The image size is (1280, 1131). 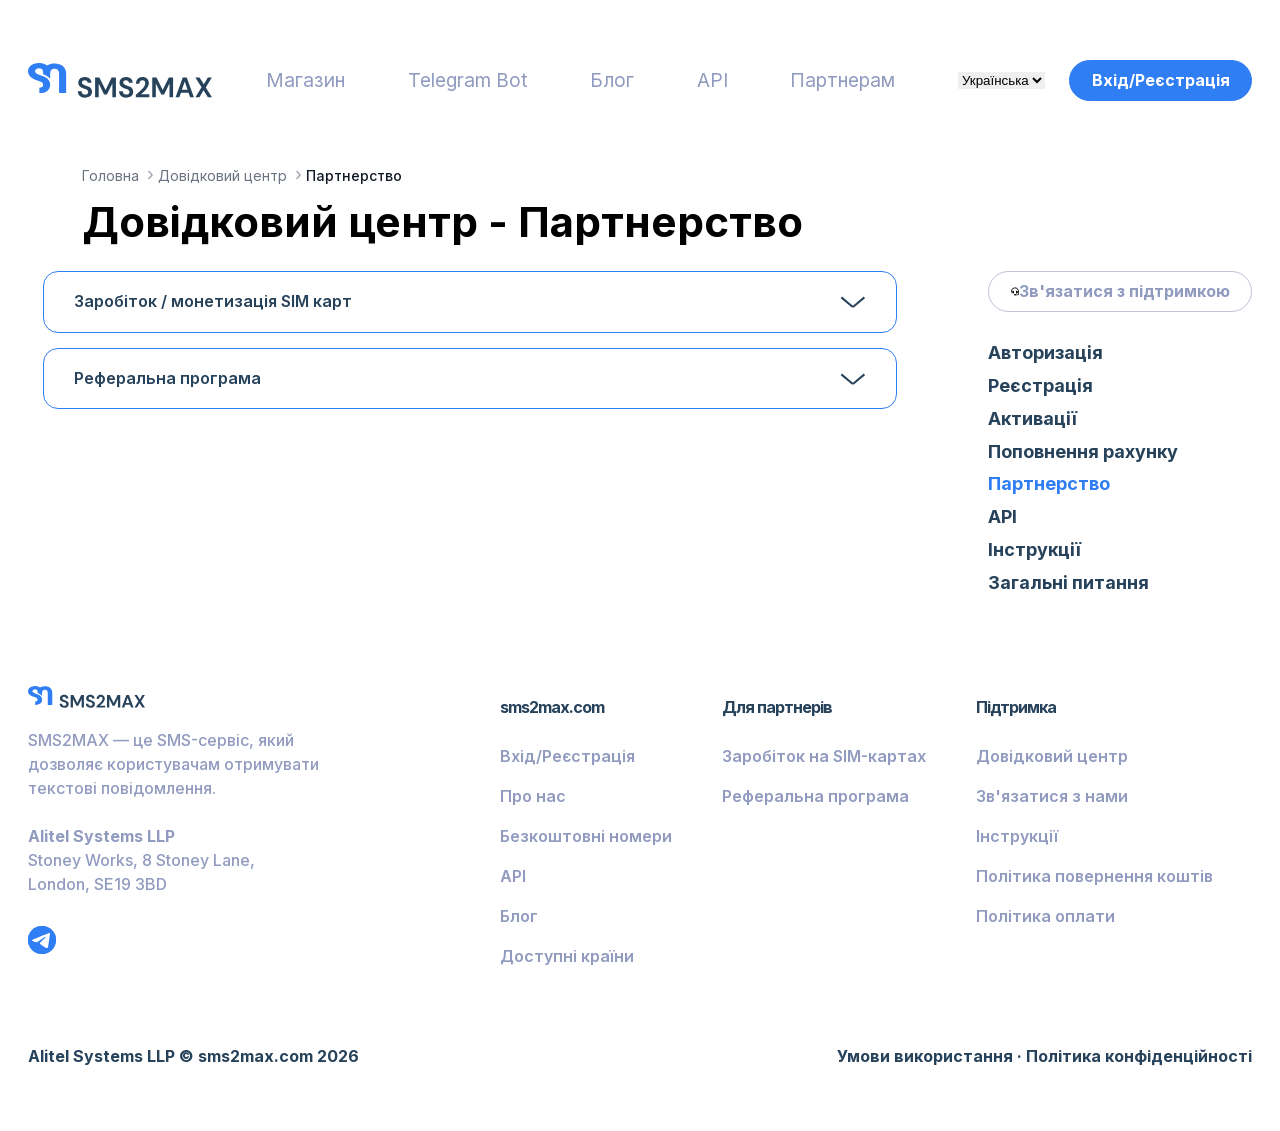 What do you see at coordinates (1034, 549) in the screenshot?
I see `Інструкції` at bounding box center [1034, 549].